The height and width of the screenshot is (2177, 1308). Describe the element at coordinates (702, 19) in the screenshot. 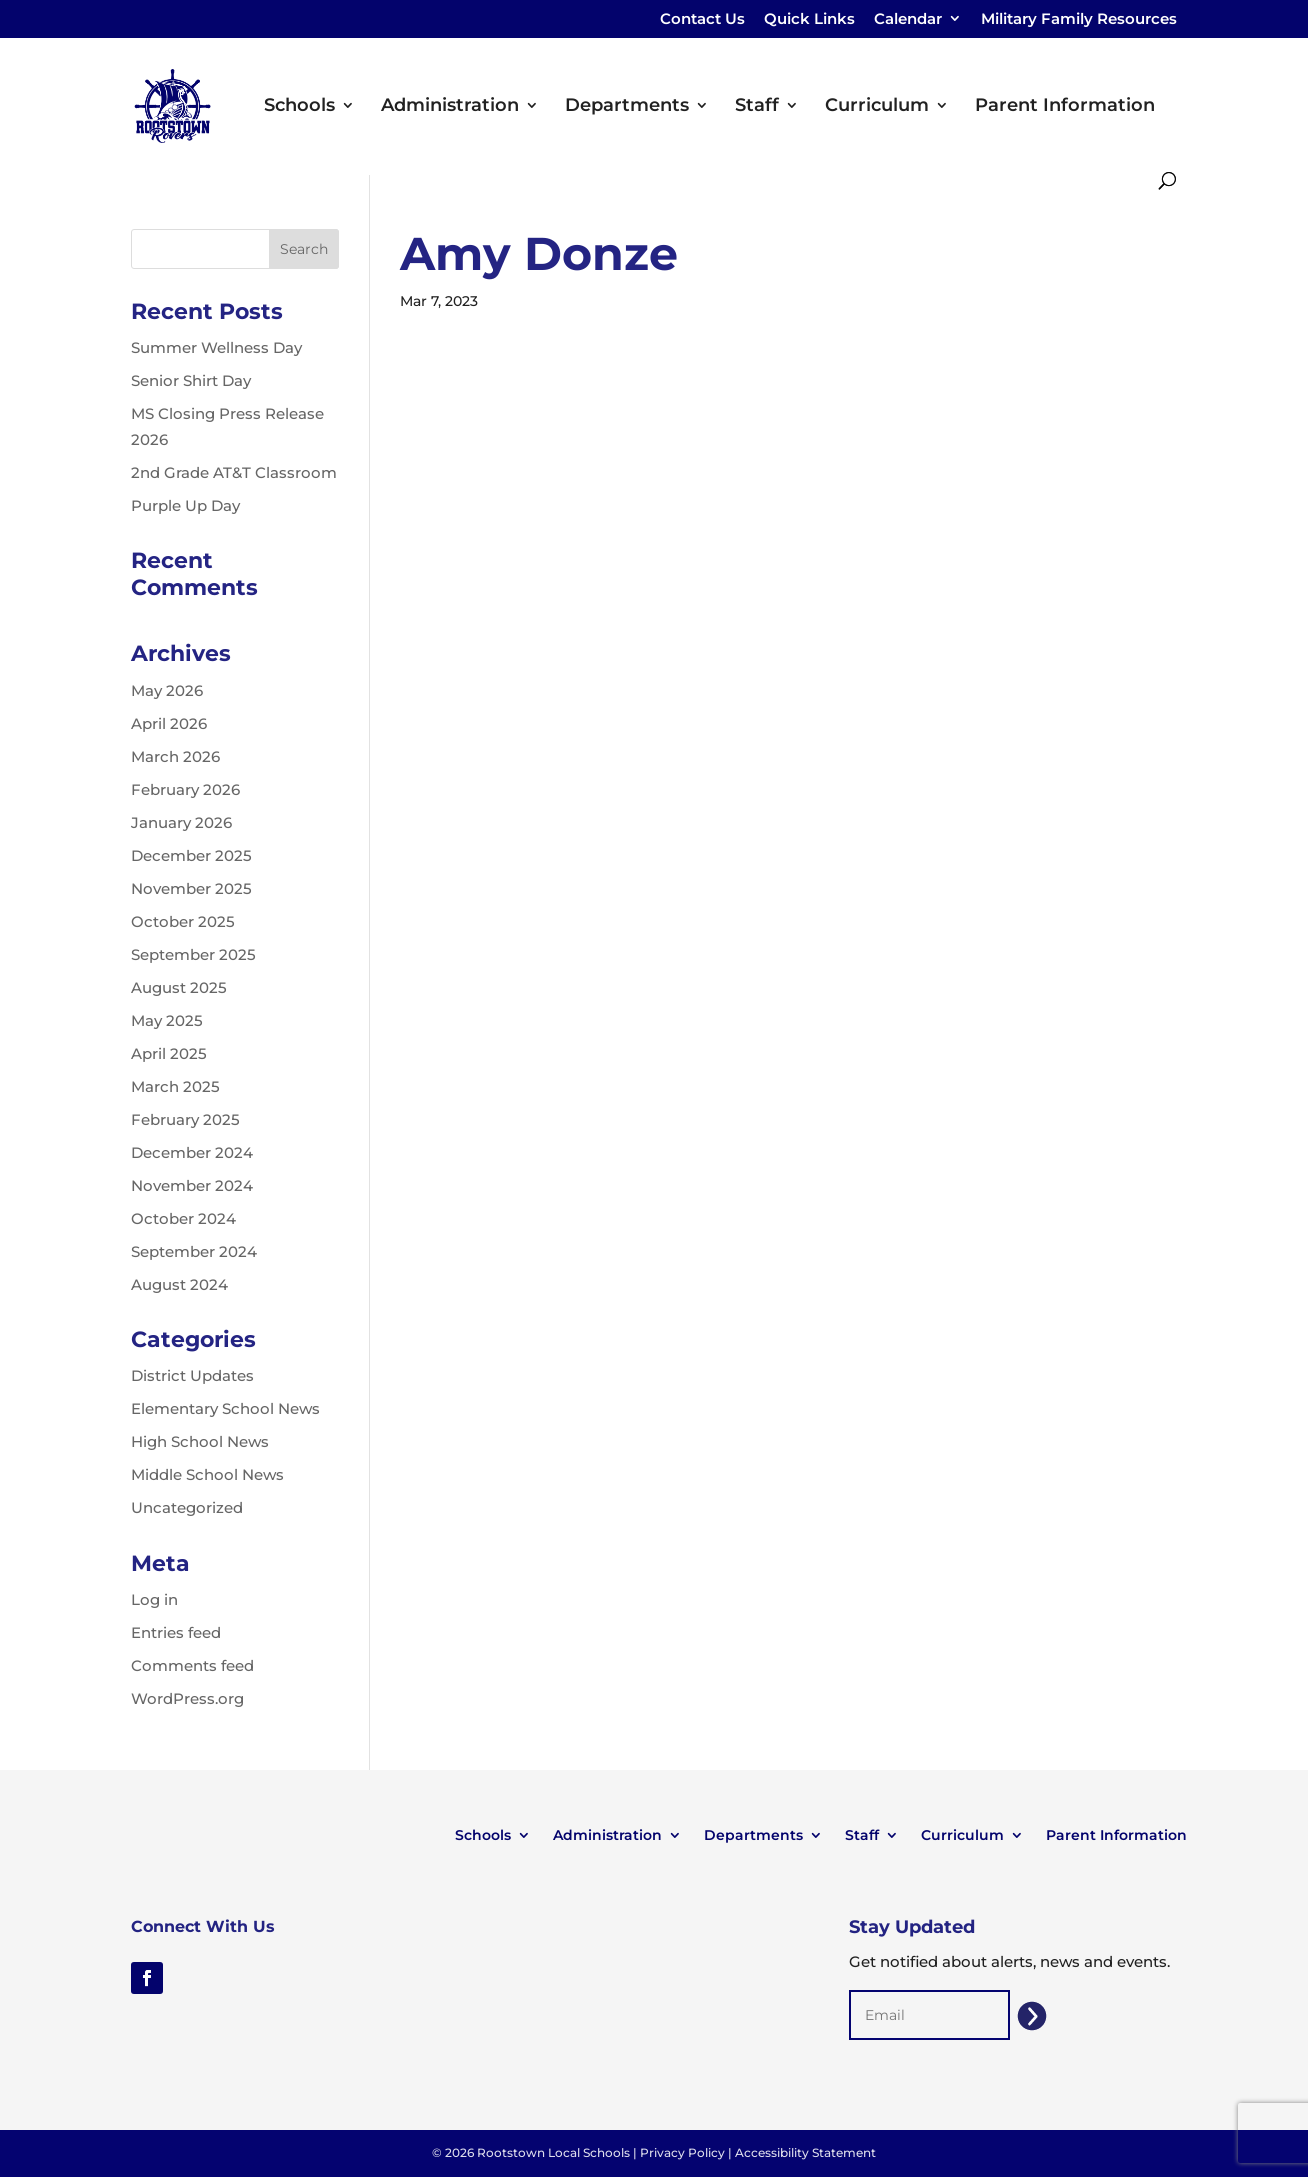

I see `Contact Us` at that location.